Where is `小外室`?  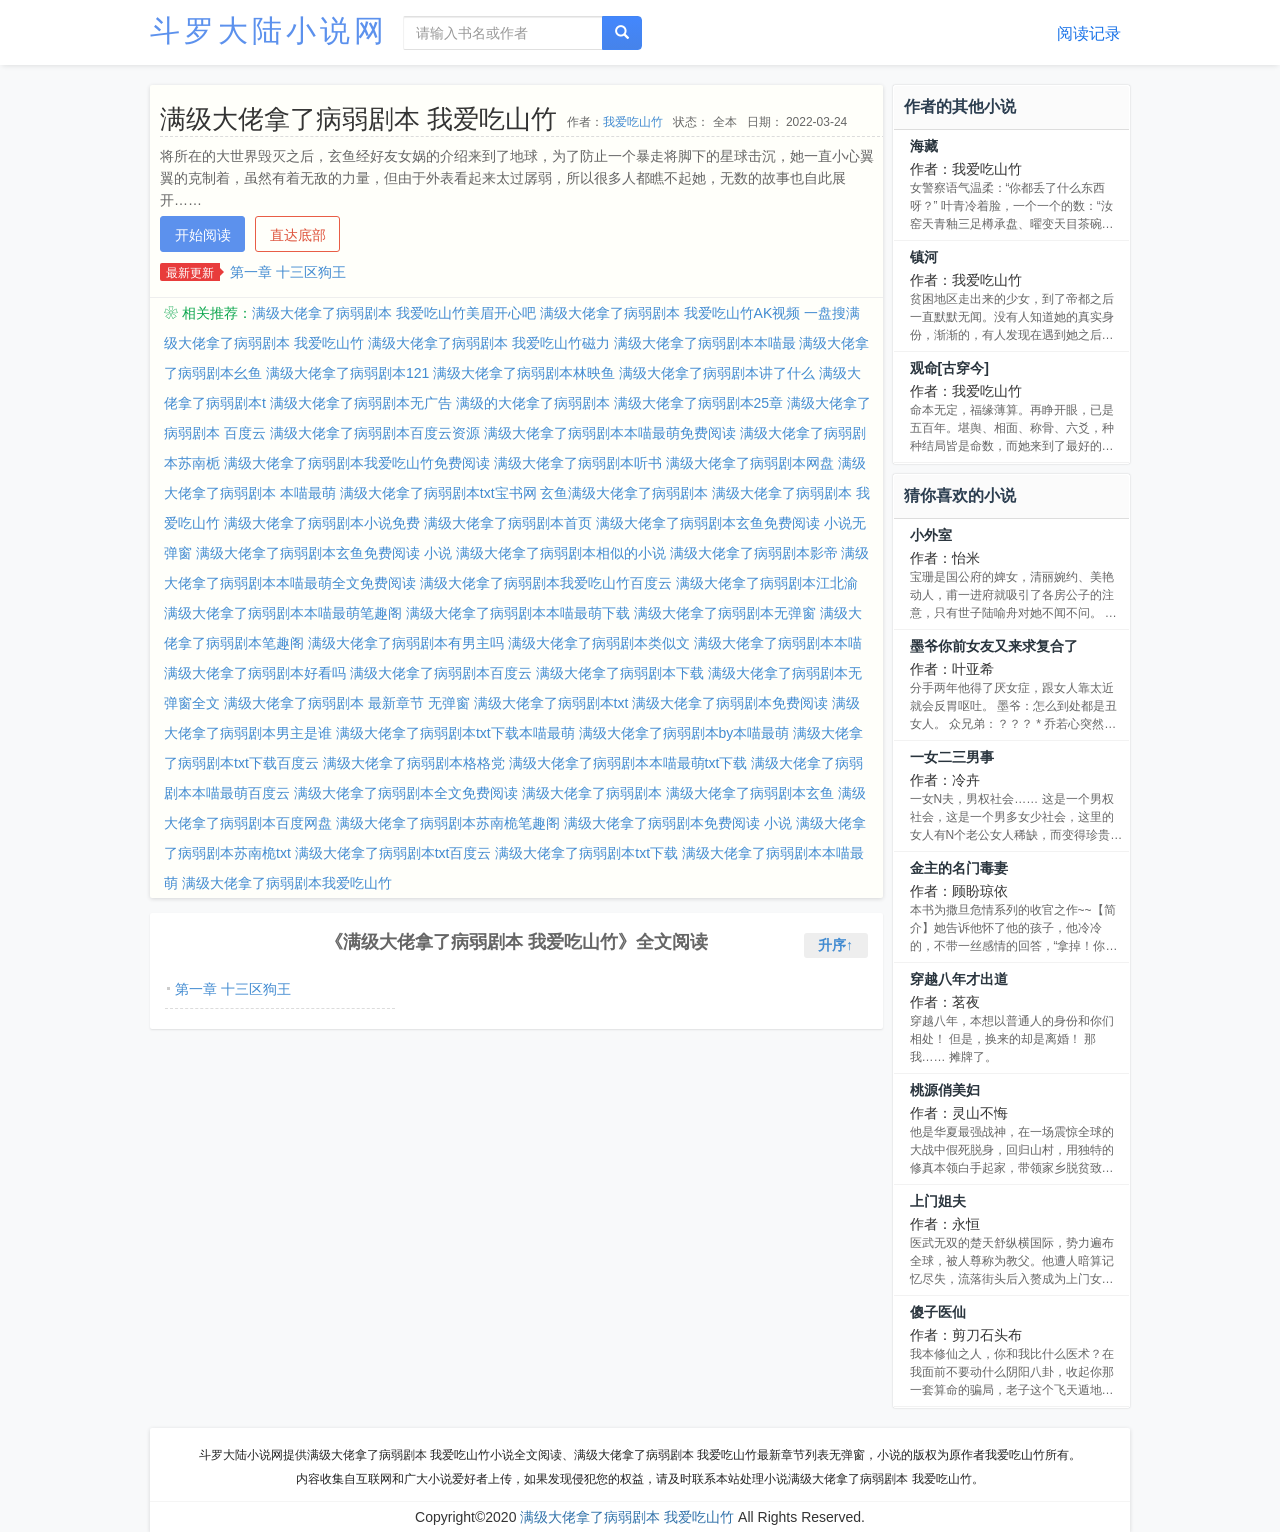
小外室 is located at coordinates (931, 535).